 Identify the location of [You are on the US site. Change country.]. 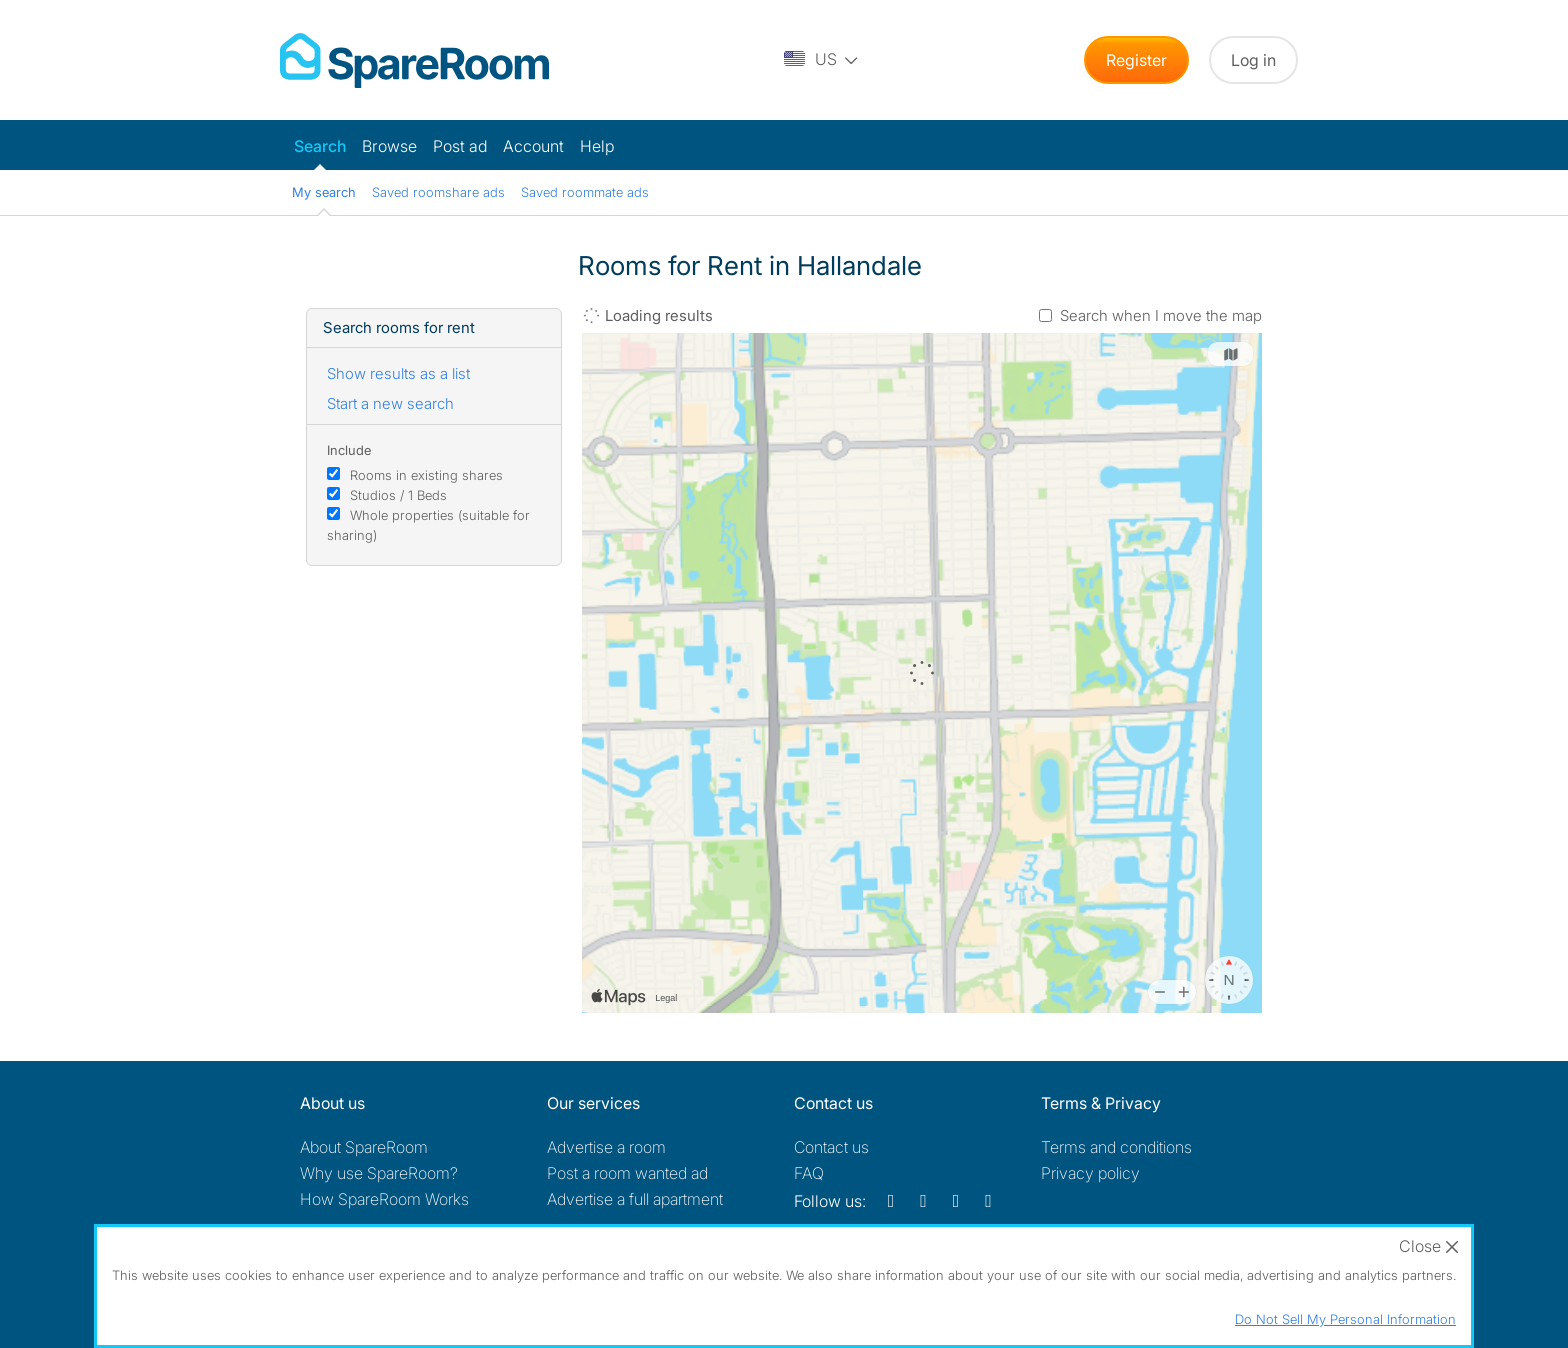
(822, 60).